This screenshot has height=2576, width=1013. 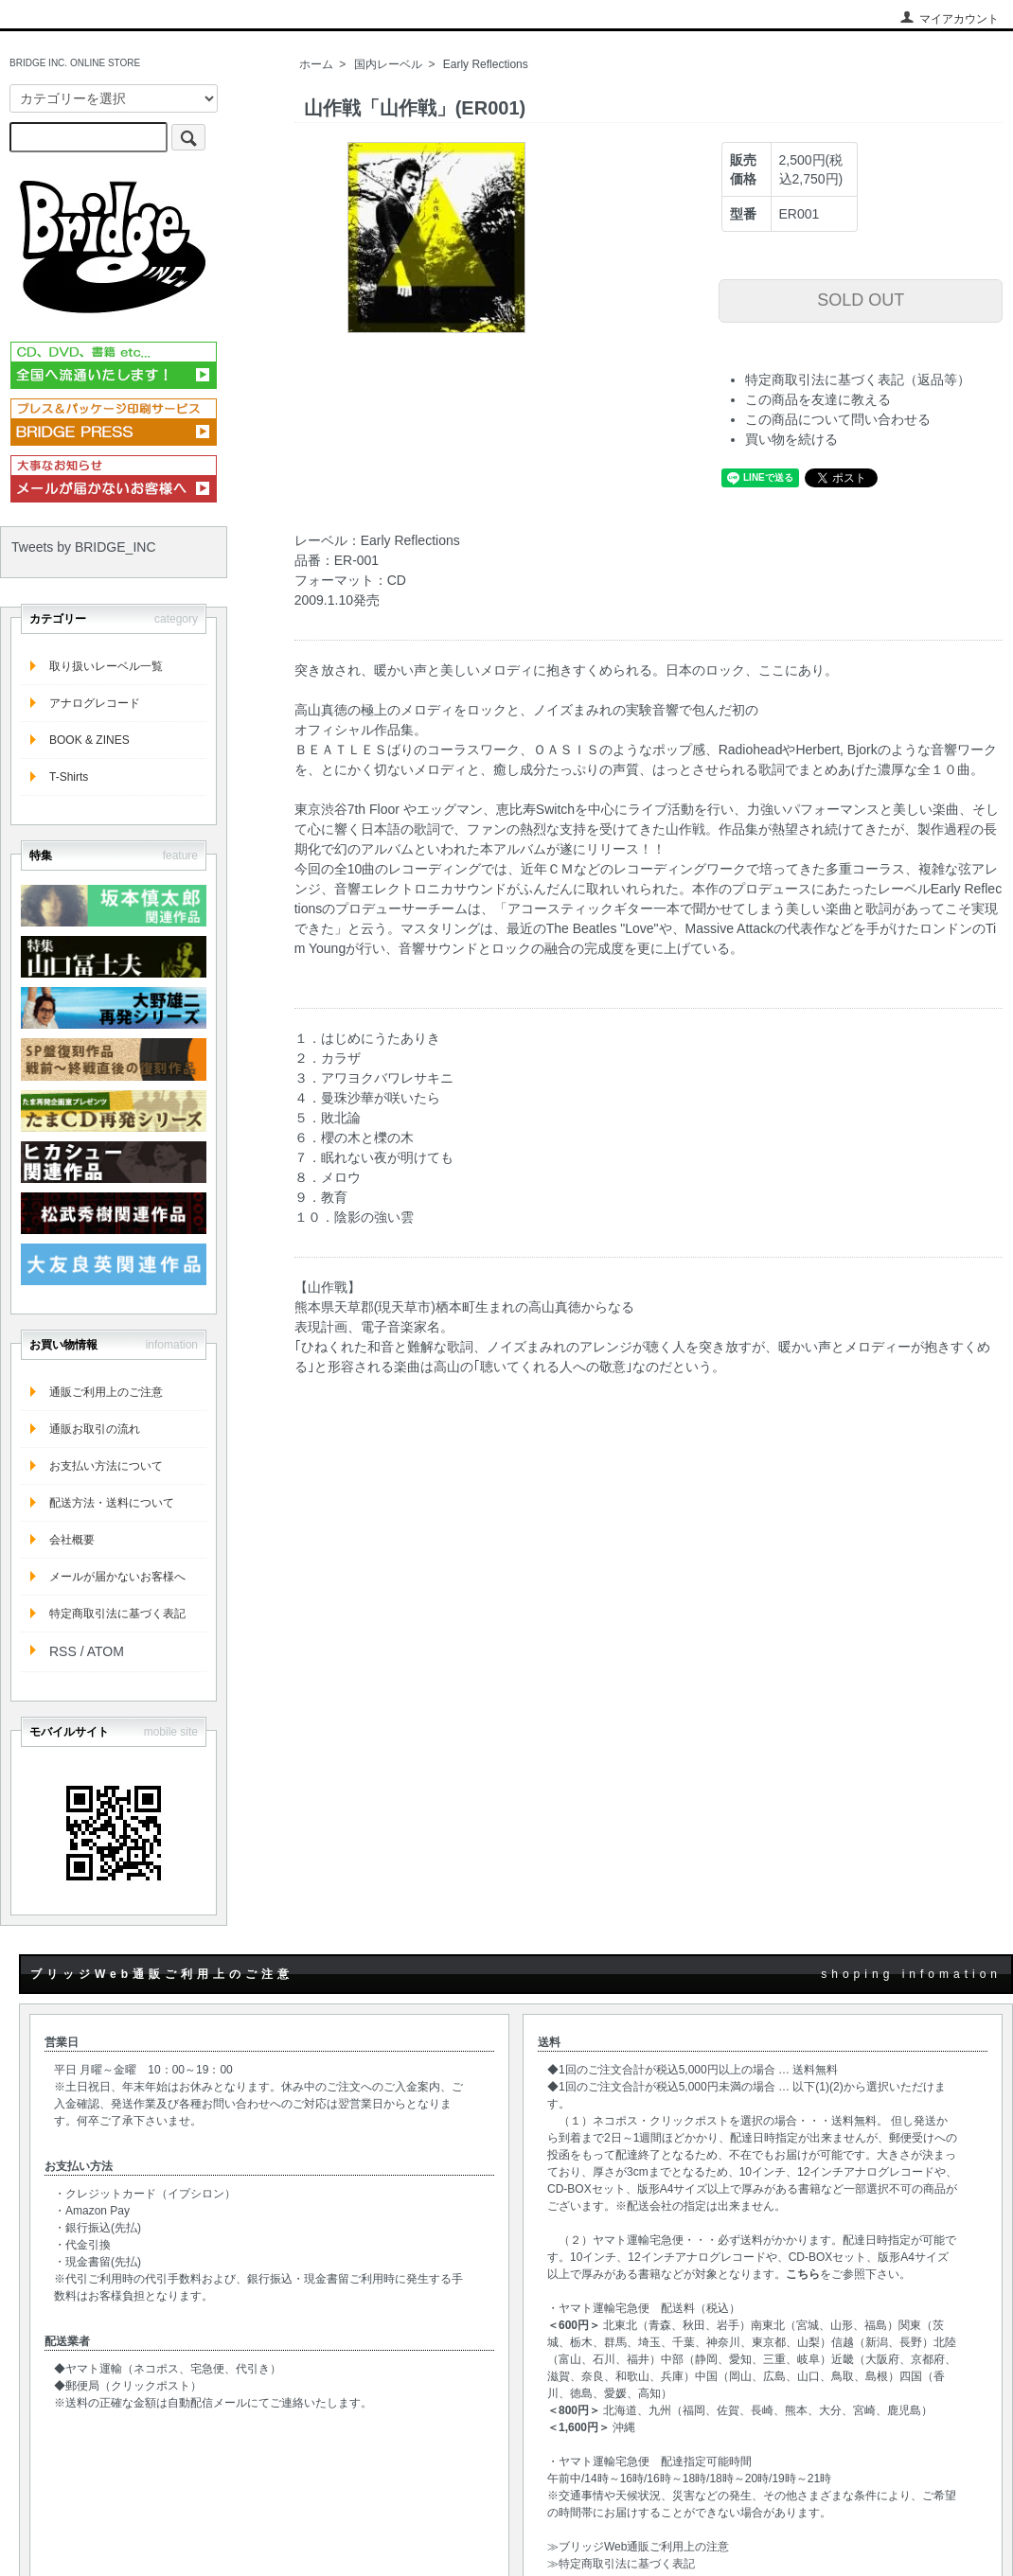 What do you see at coordinates (638, 2546) in the screenshot?
I see `≫ブリッジWeb通販ご利用上の注意` at bounding box center [638, 2546].